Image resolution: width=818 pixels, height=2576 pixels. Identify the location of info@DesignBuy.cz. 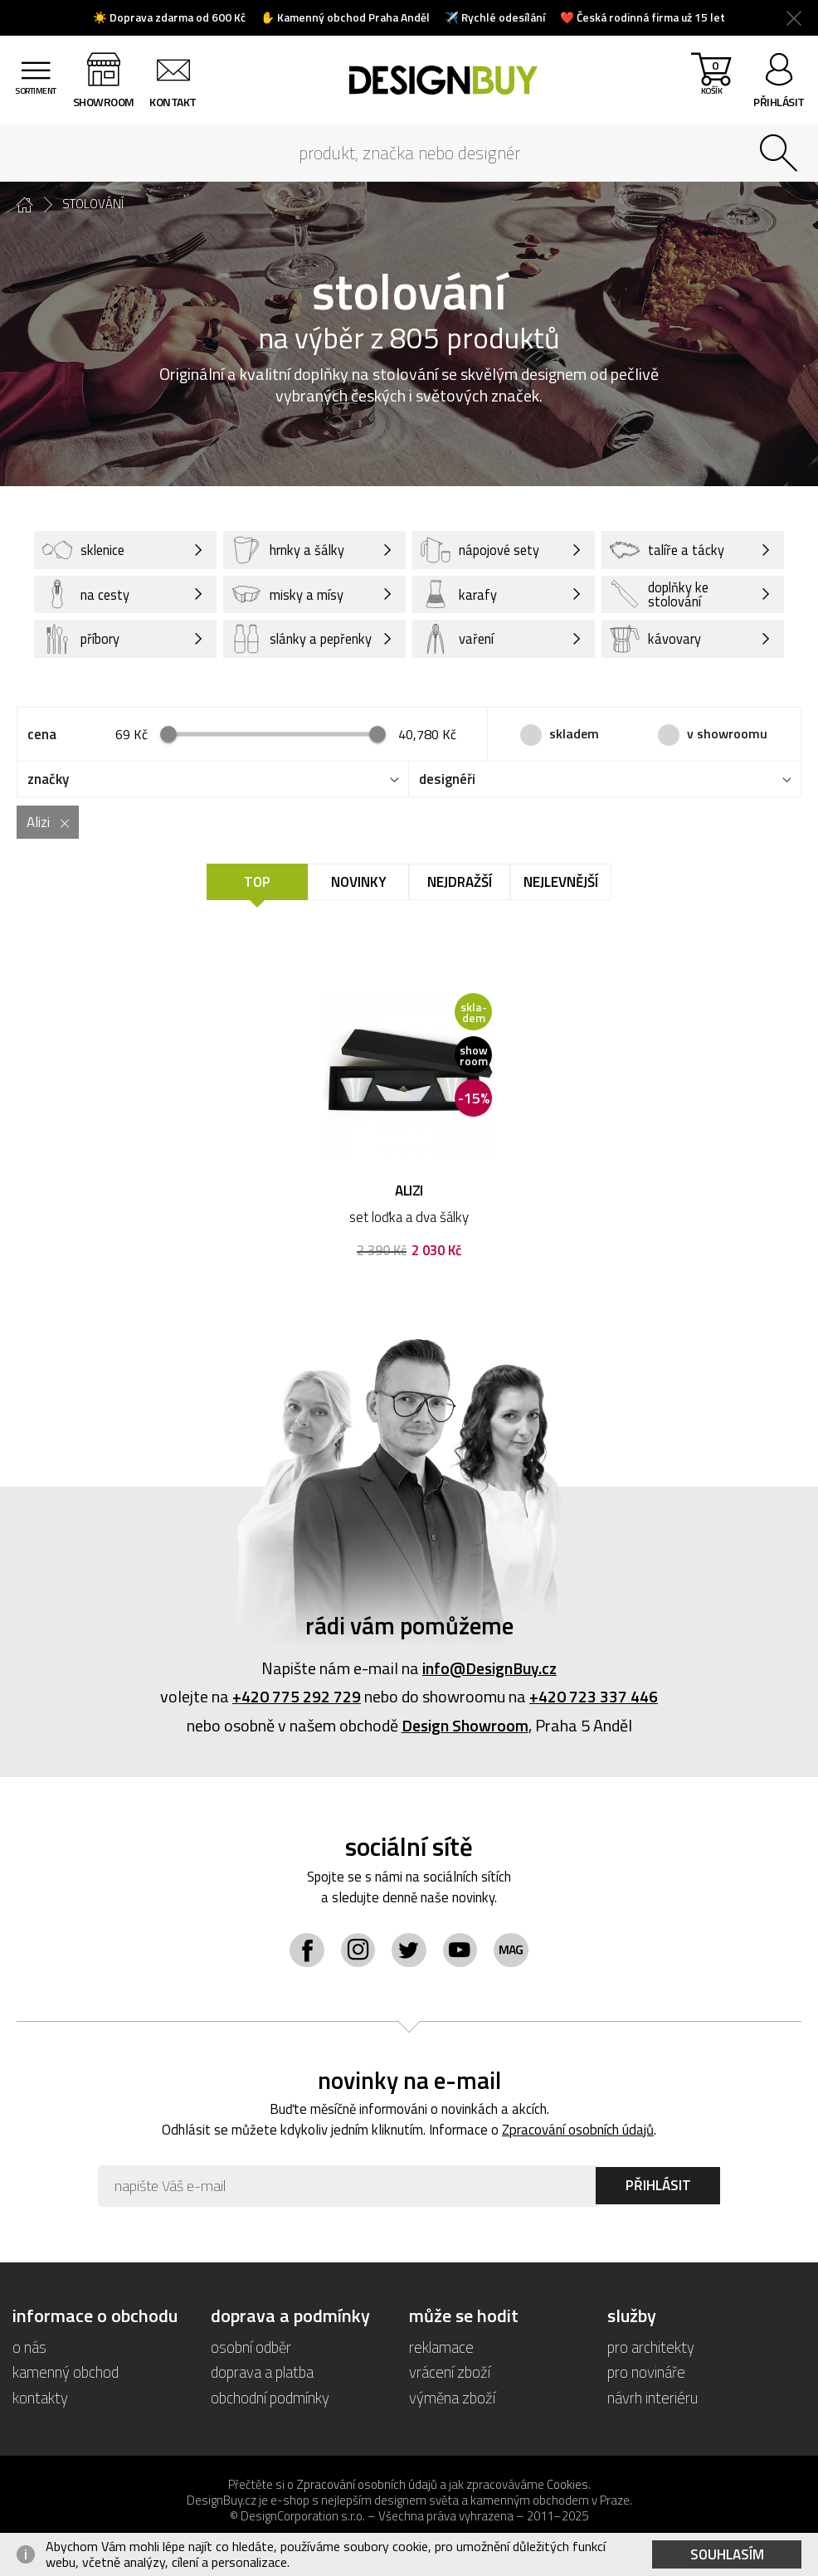
(489, 1669).